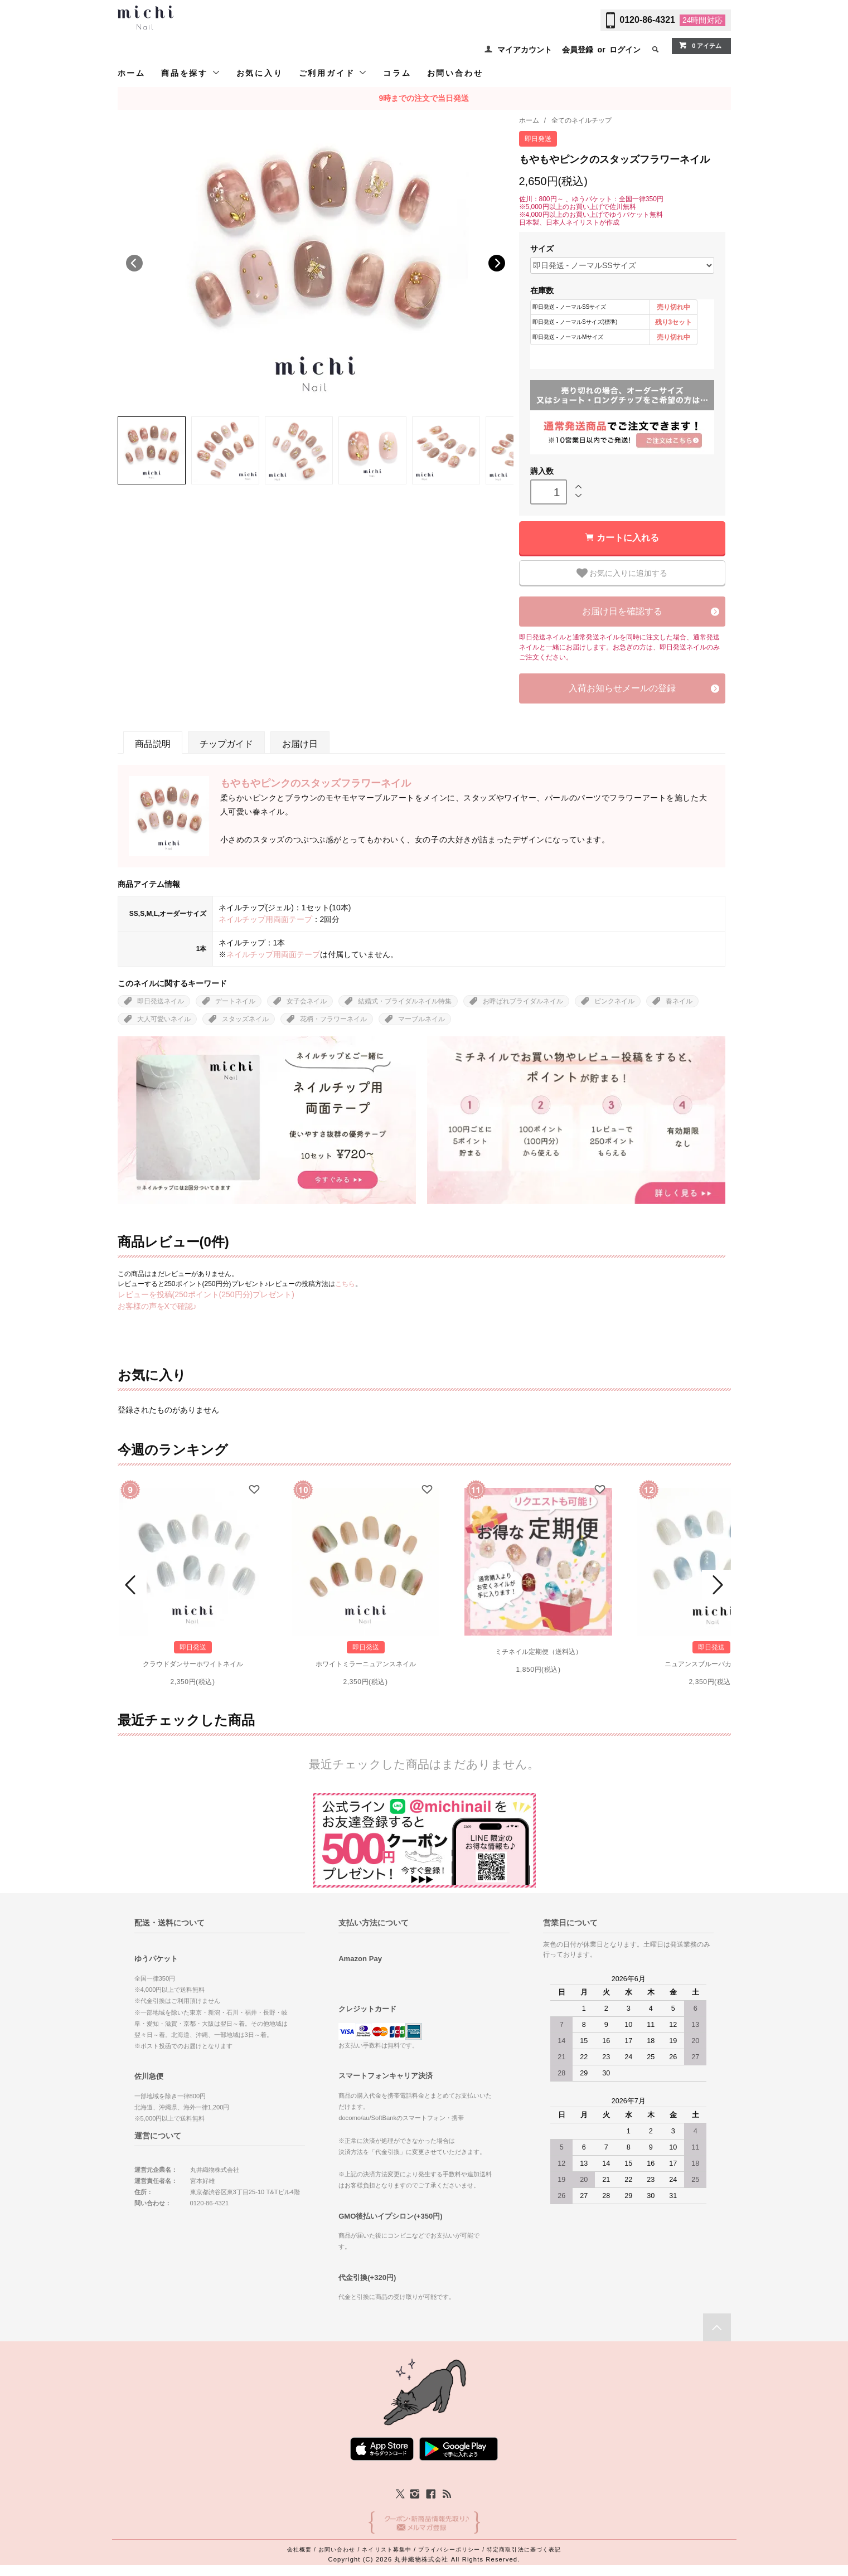 The width and height of the screenshot is (848, 2576). What do you see at coordinates (164, 1019) in the screenshot?
I see `大人可愛いネイル` at bounding box center [164, 1019].